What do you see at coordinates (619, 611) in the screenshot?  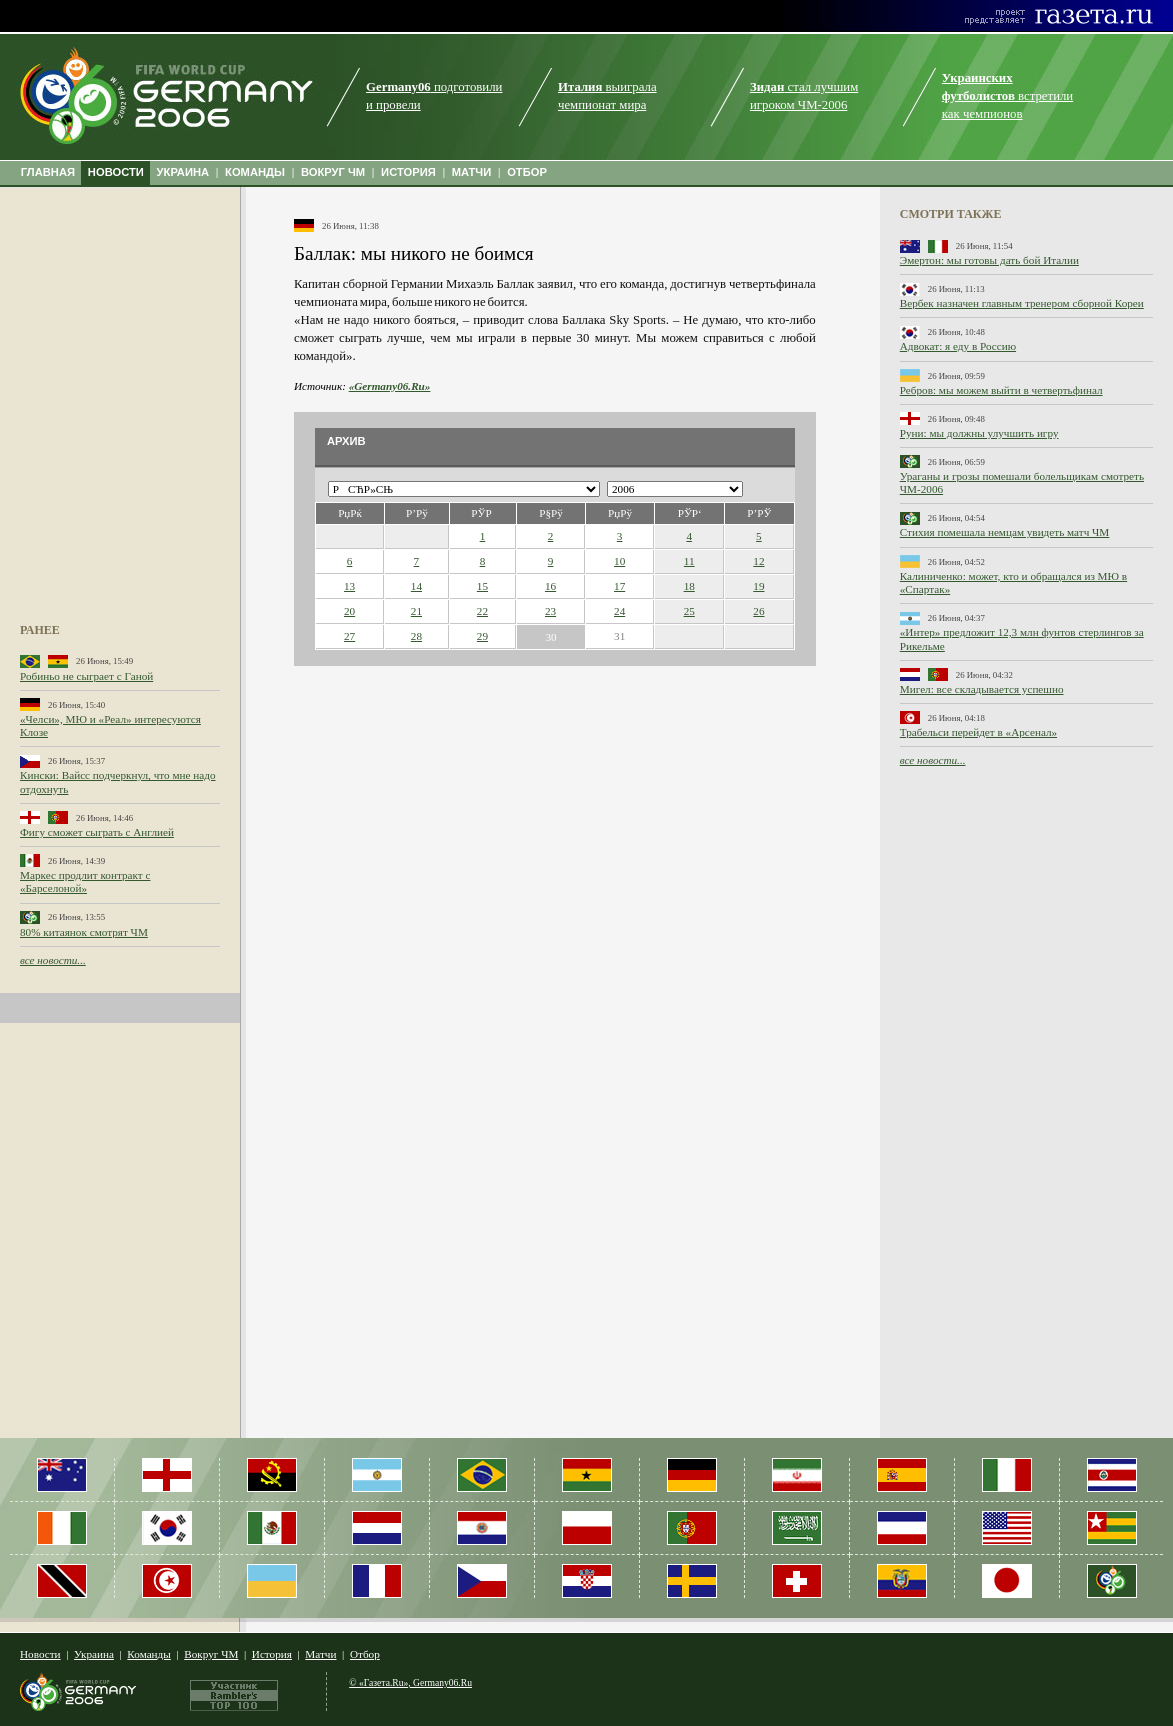 I see `24` at bounding box center [619, 611].